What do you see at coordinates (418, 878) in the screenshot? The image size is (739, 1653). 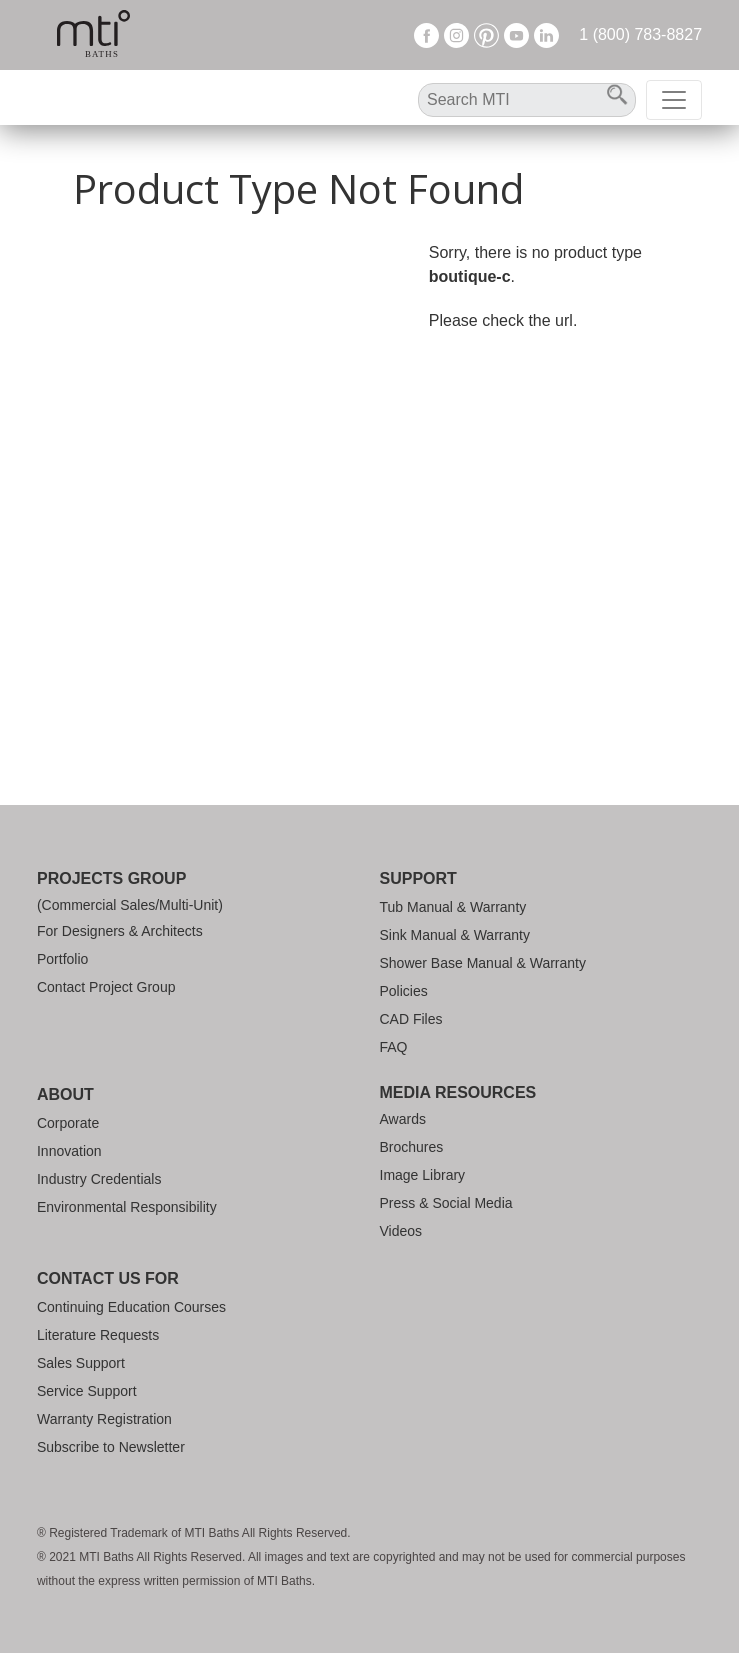 I see `Support` at bounding box center [418, 878].